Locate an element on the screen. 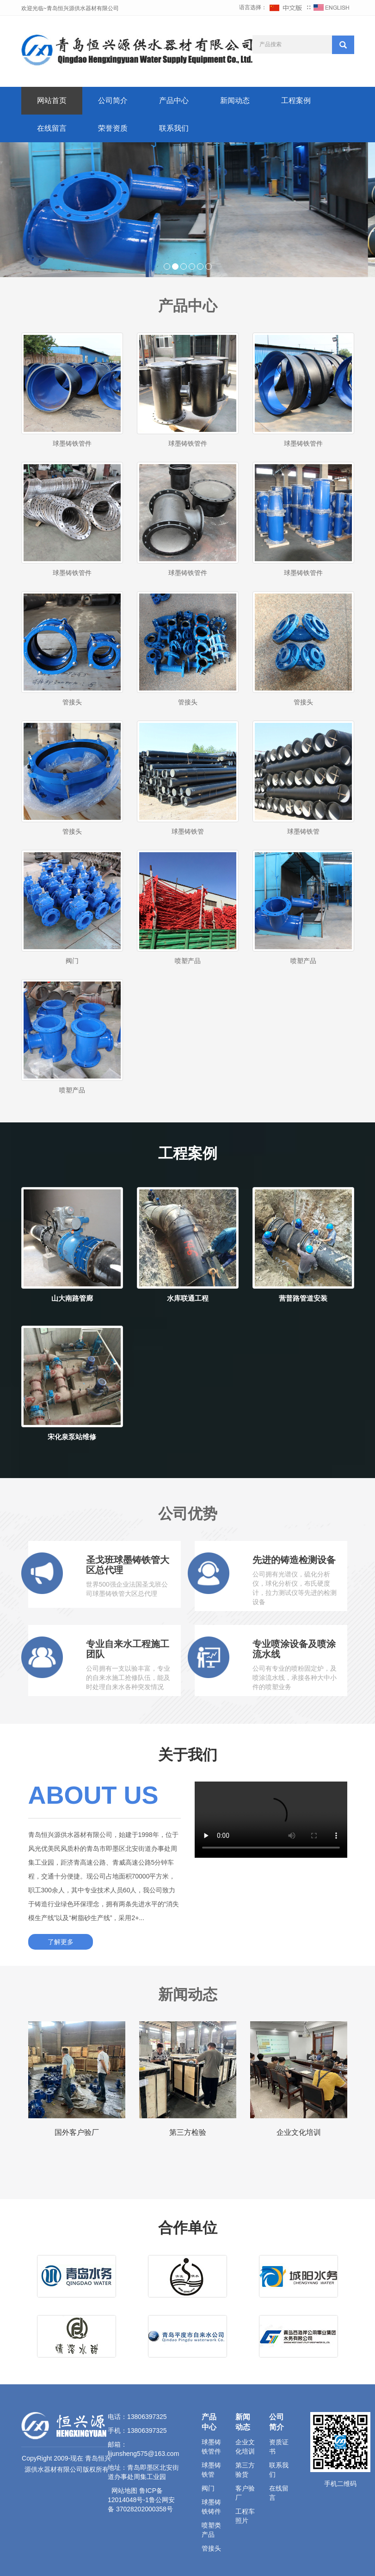  管接头 is located at coordinates (72, 702).